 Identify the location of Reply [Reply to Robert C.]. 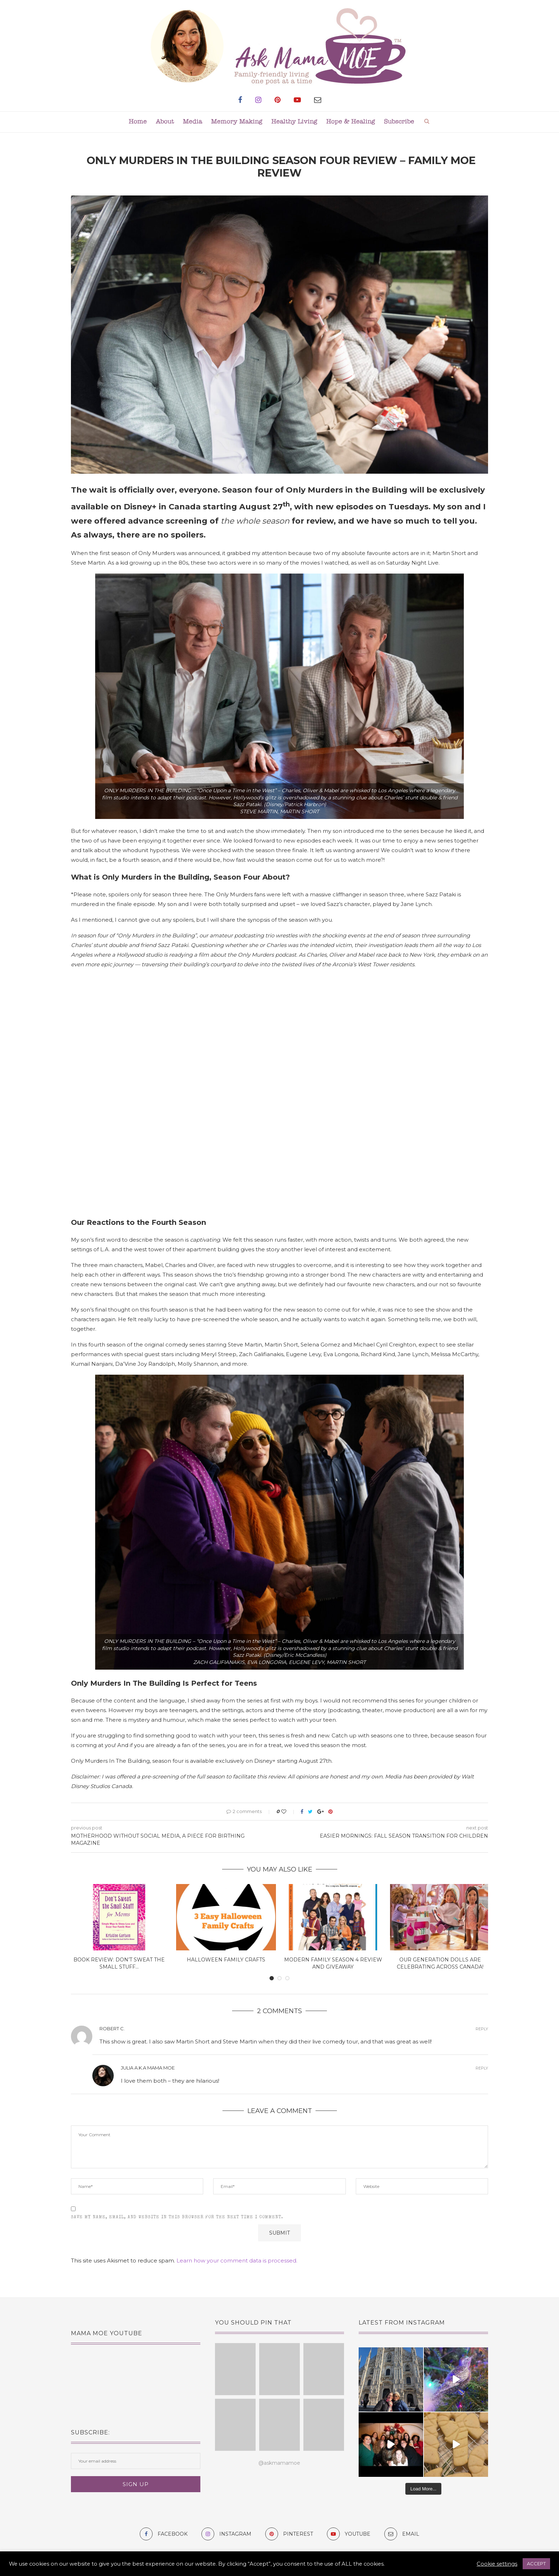
(482, 2029).